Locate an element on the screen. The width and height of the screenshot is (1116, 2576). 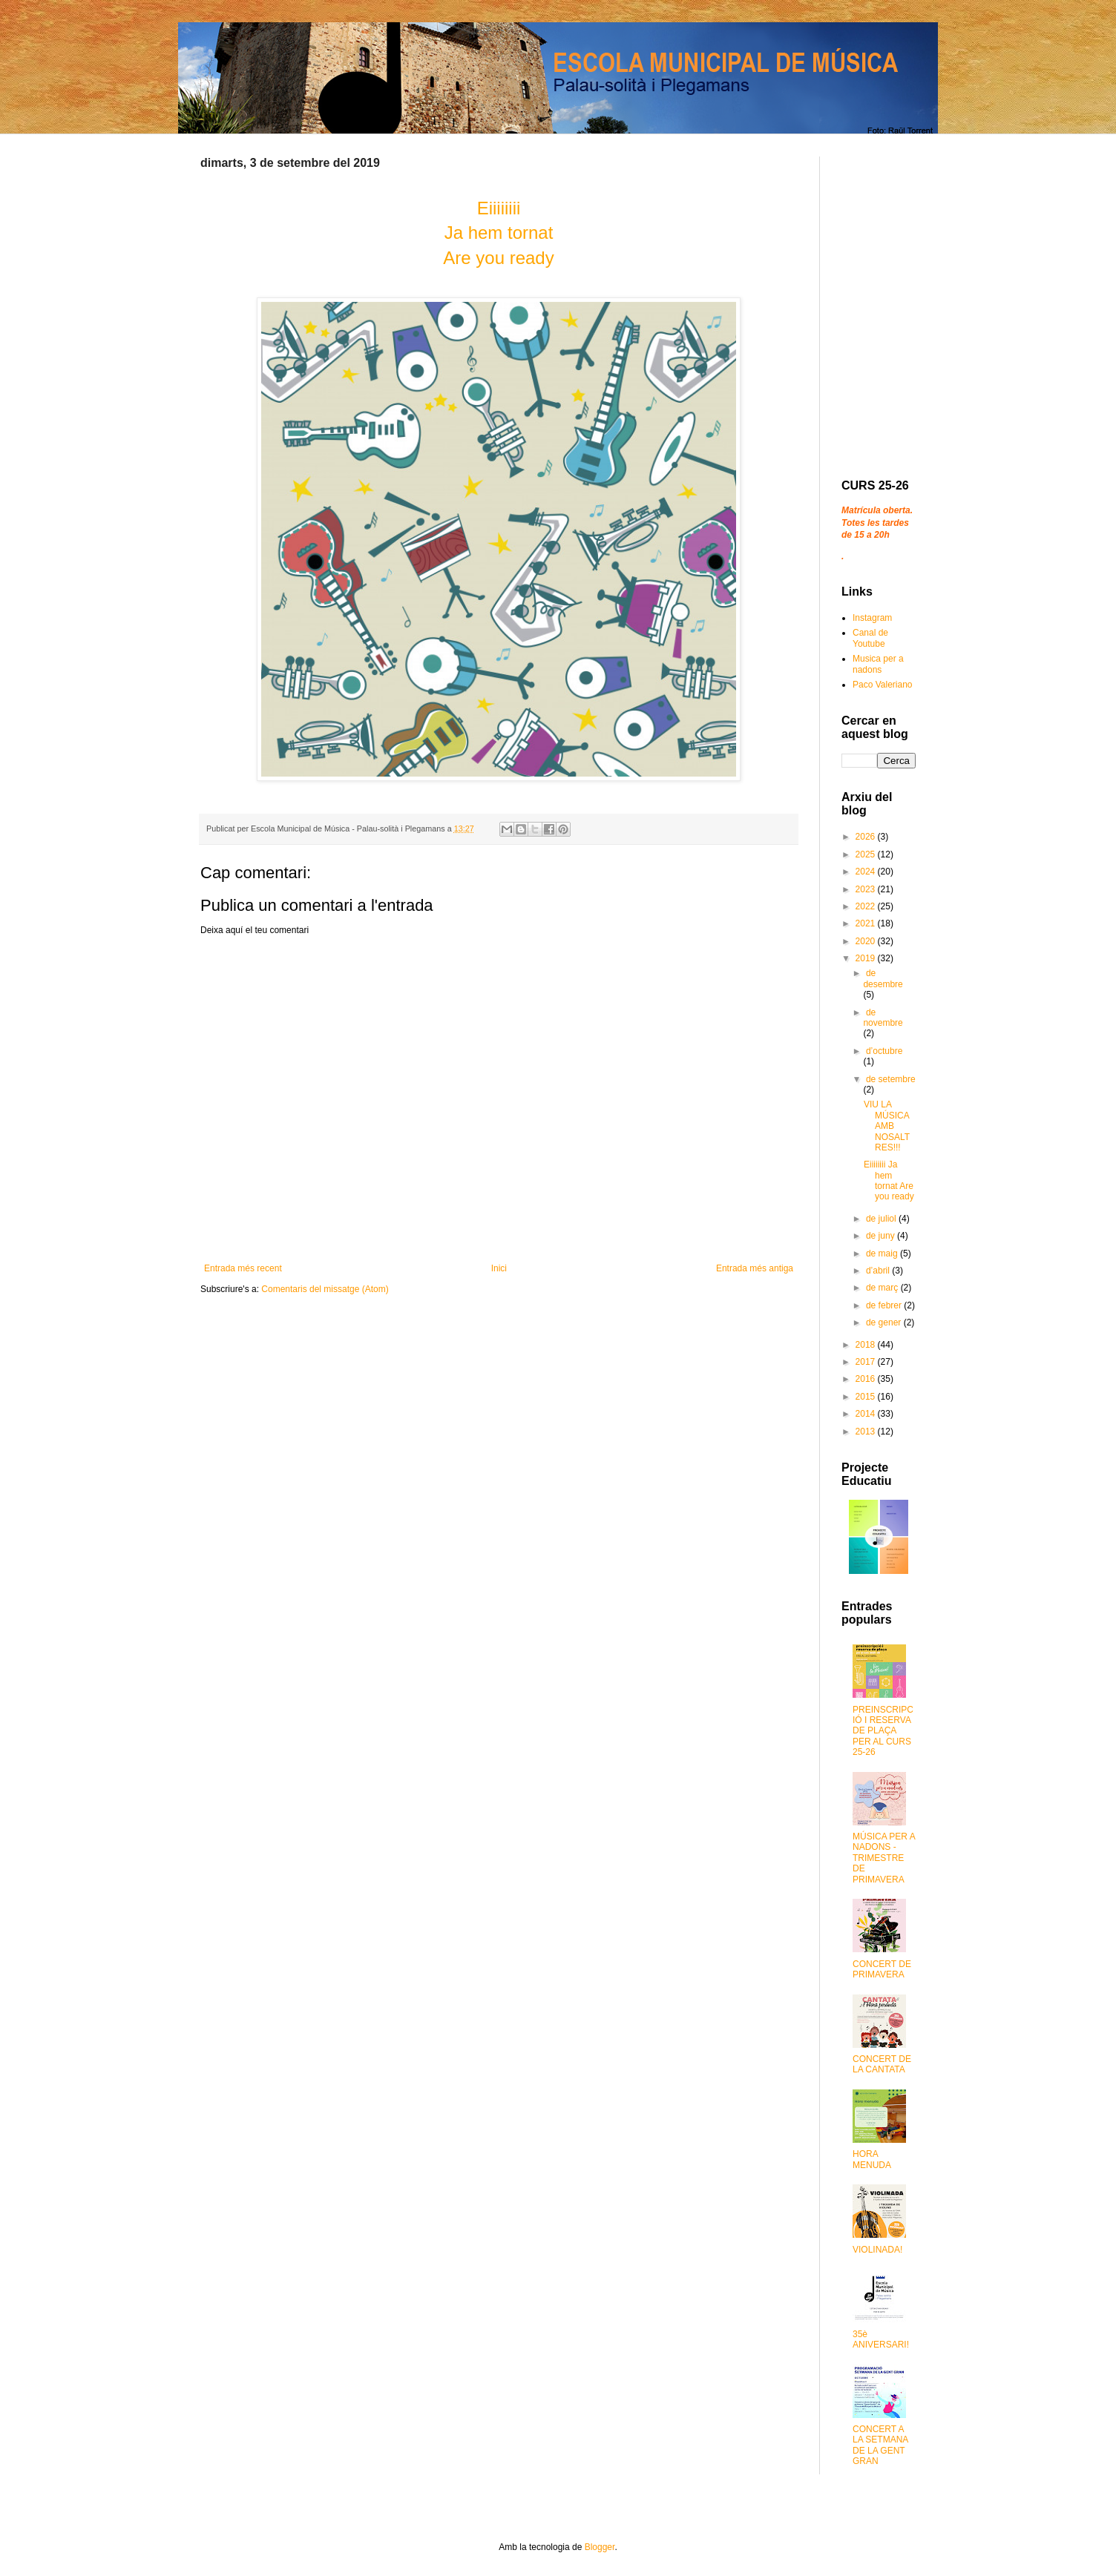
Paco Valeriano is located at coordinates (883, 684).